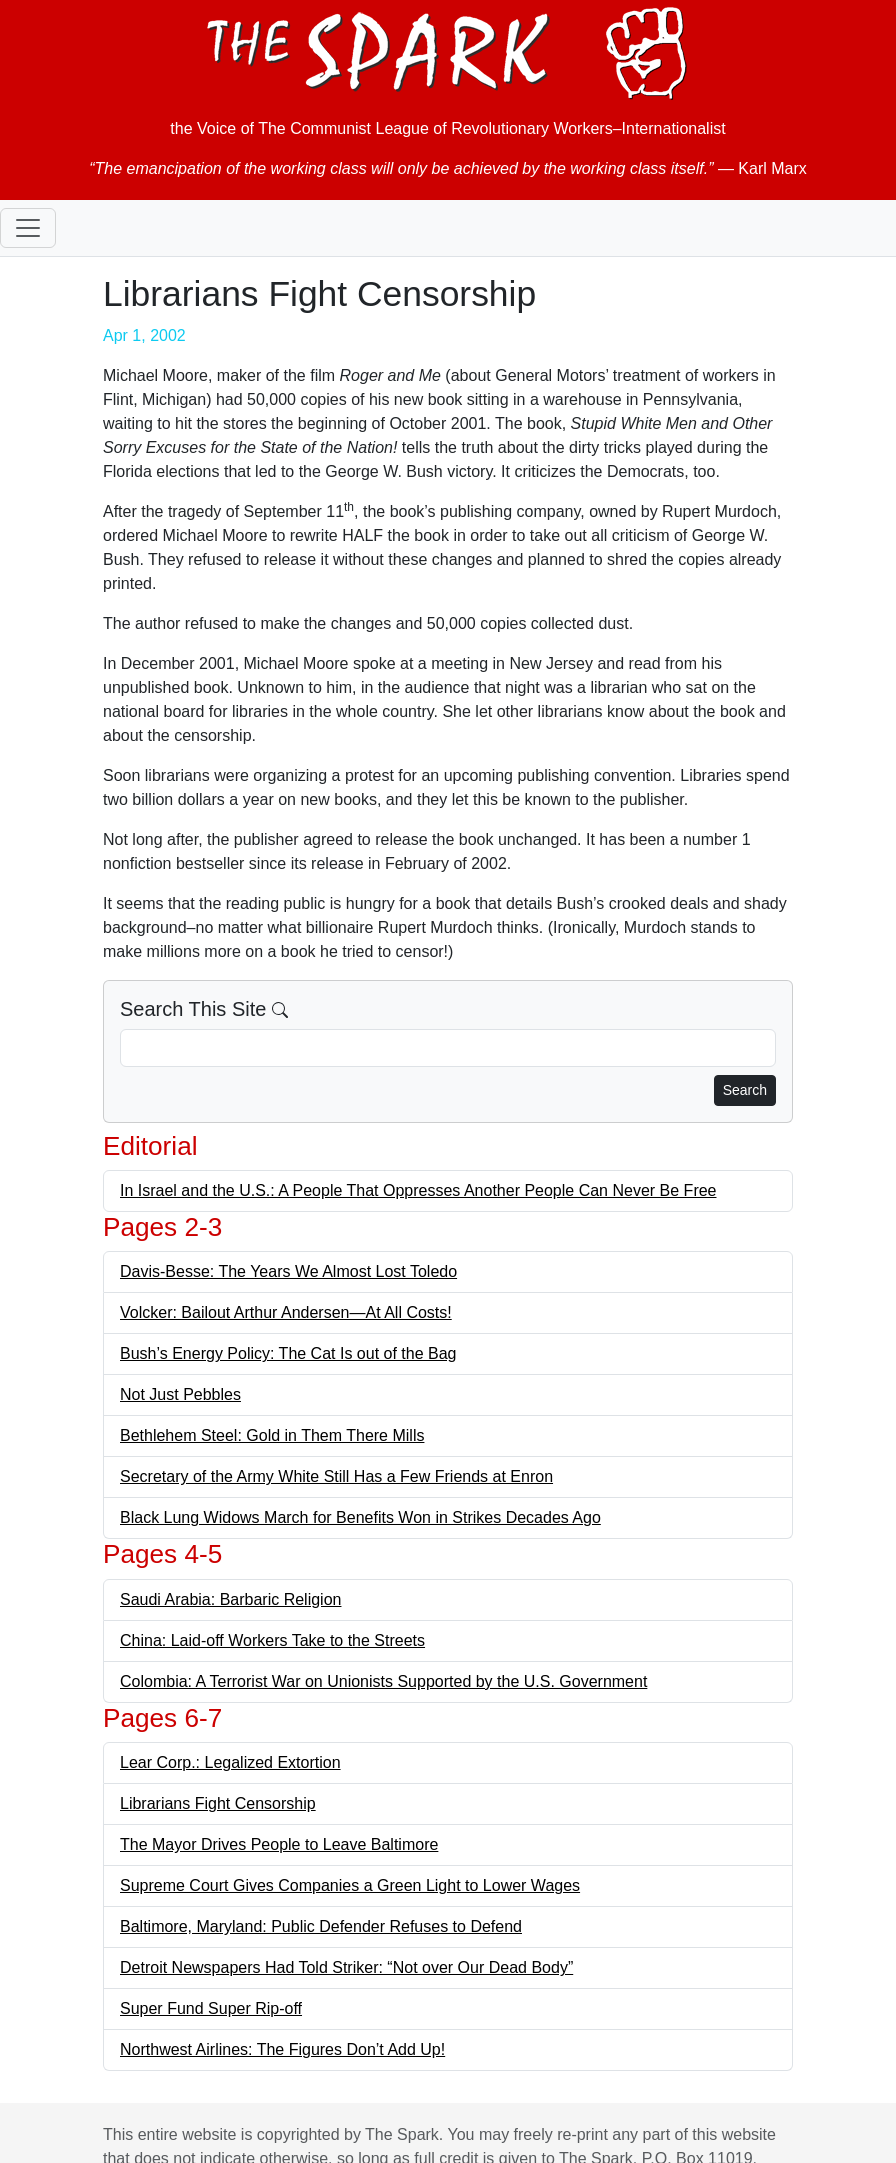 This screenshot has width=896, height=2163. What do you see at coordinates (218, 1803) in the screenshot?
I see `Librarians Fight Censorship` at bounding box center [218, 1803].